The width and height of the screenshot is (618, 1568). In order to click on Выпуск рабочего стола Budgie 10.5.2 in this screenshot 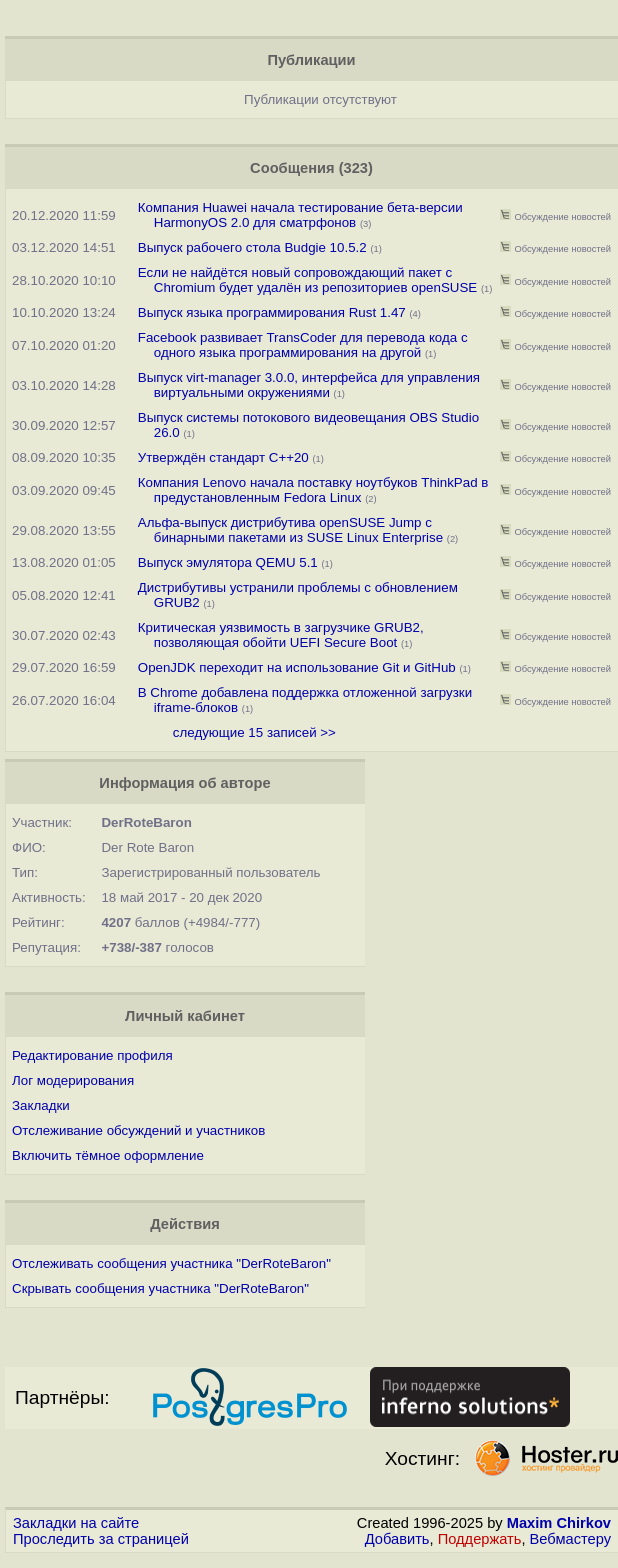, I will do `click(252, 247)`.